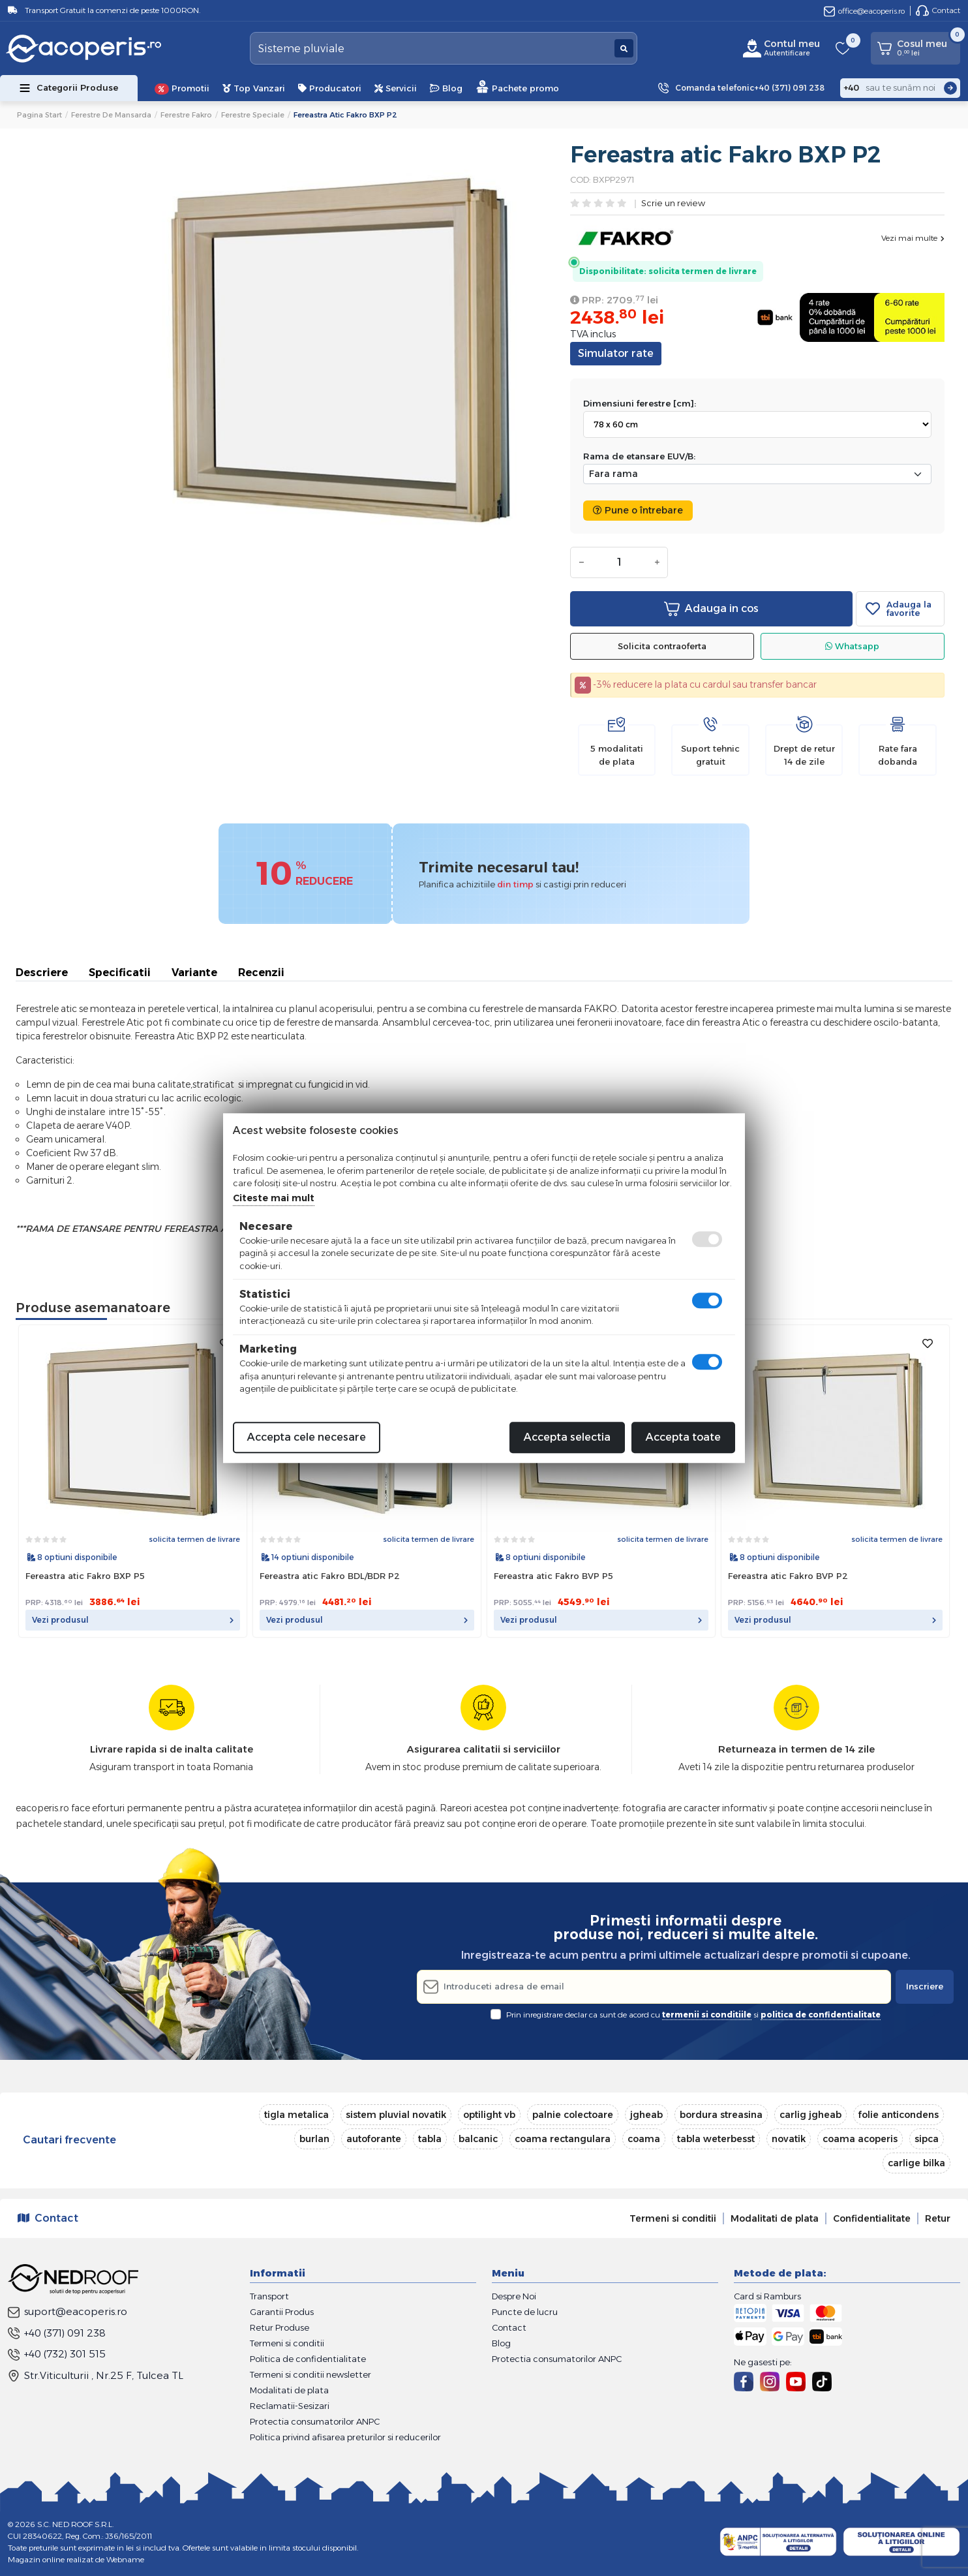 The width and height of the screenshot is (968, 2576). Describe the element at coordinates (937, 2218) in the screenshot. I see `Retur` at that location.